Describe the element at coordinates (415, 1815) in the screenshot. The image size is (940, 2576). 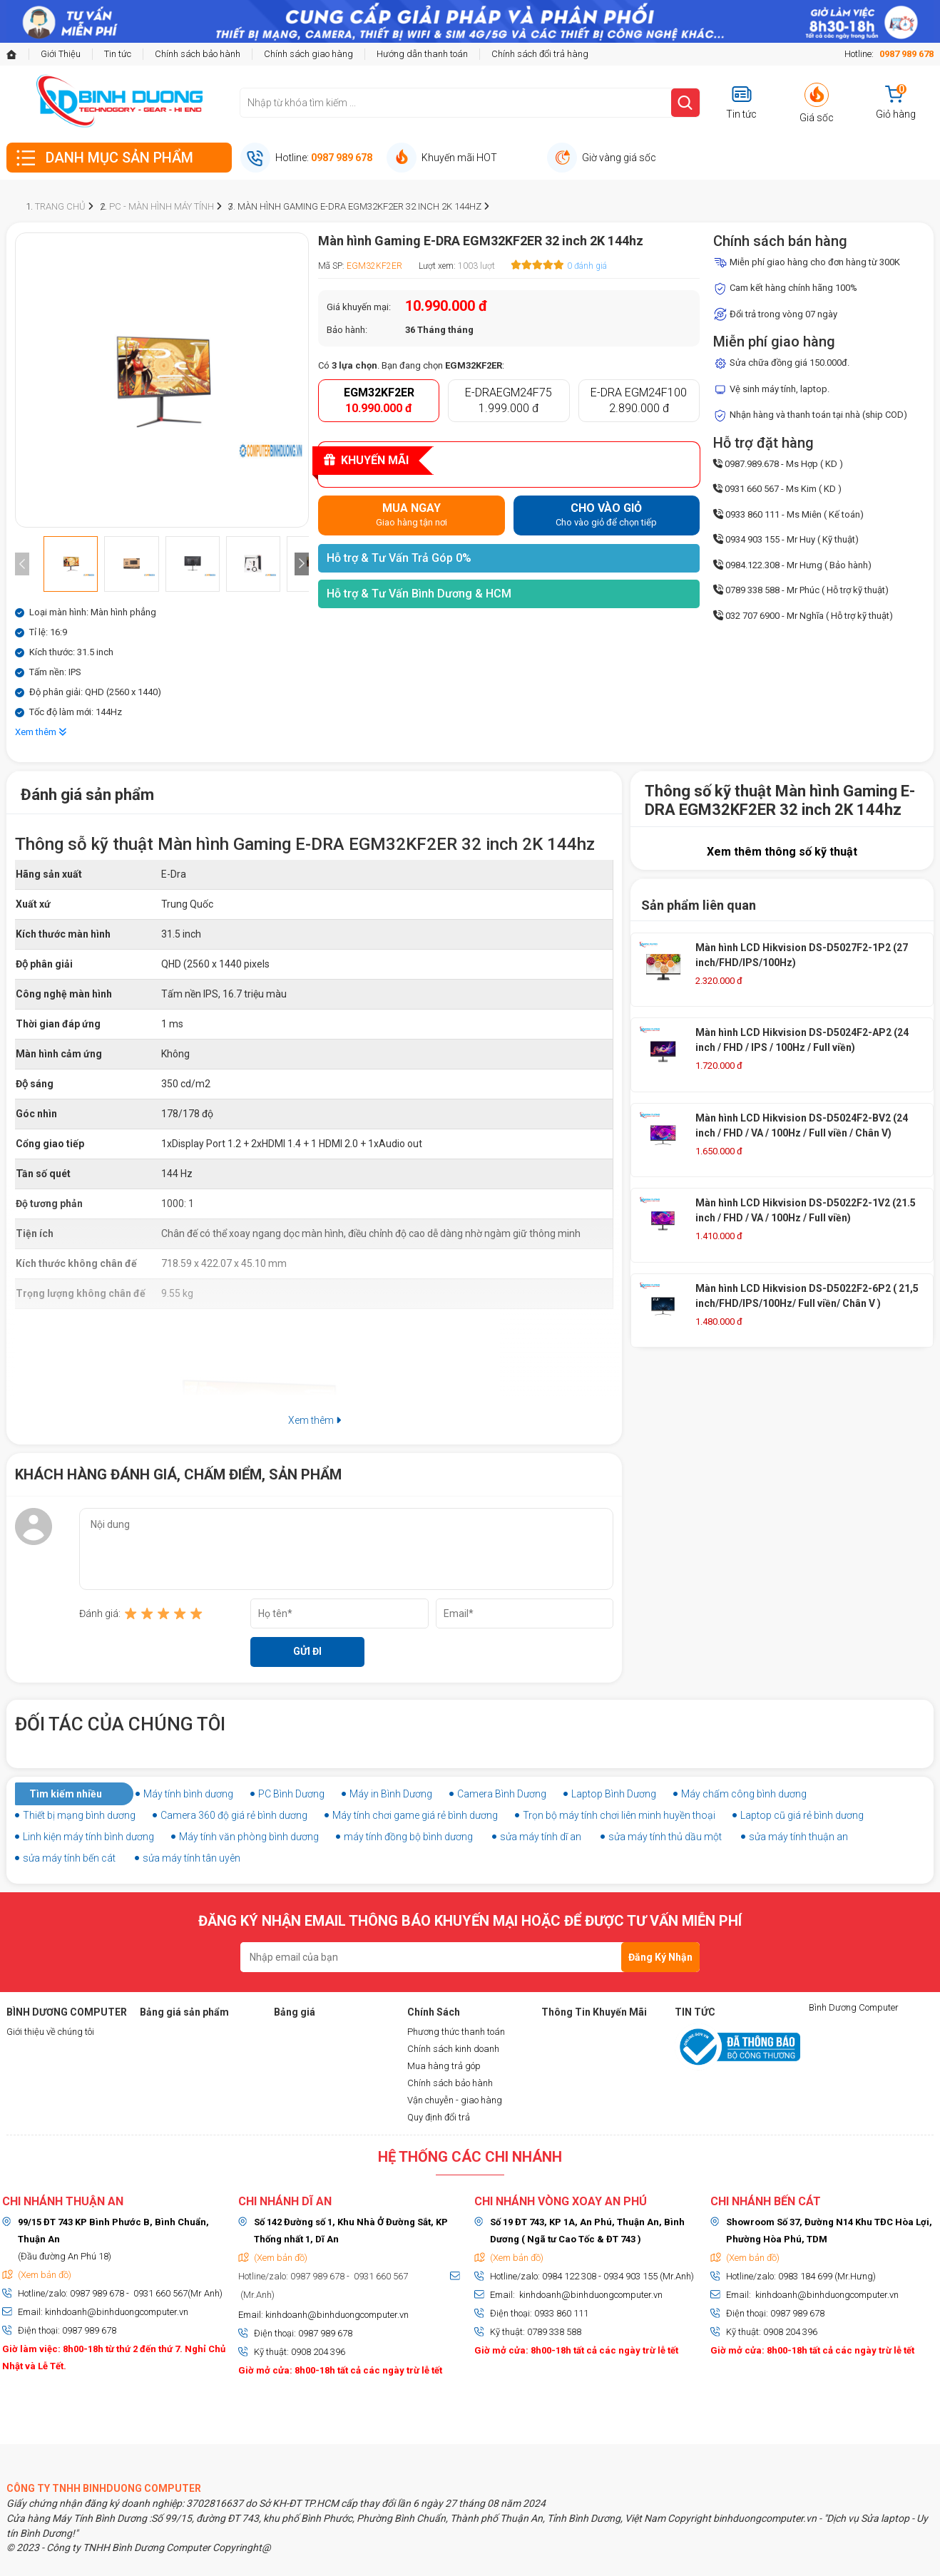
I see `Máy tính chơi game giá rẻ bình dương` at that location.